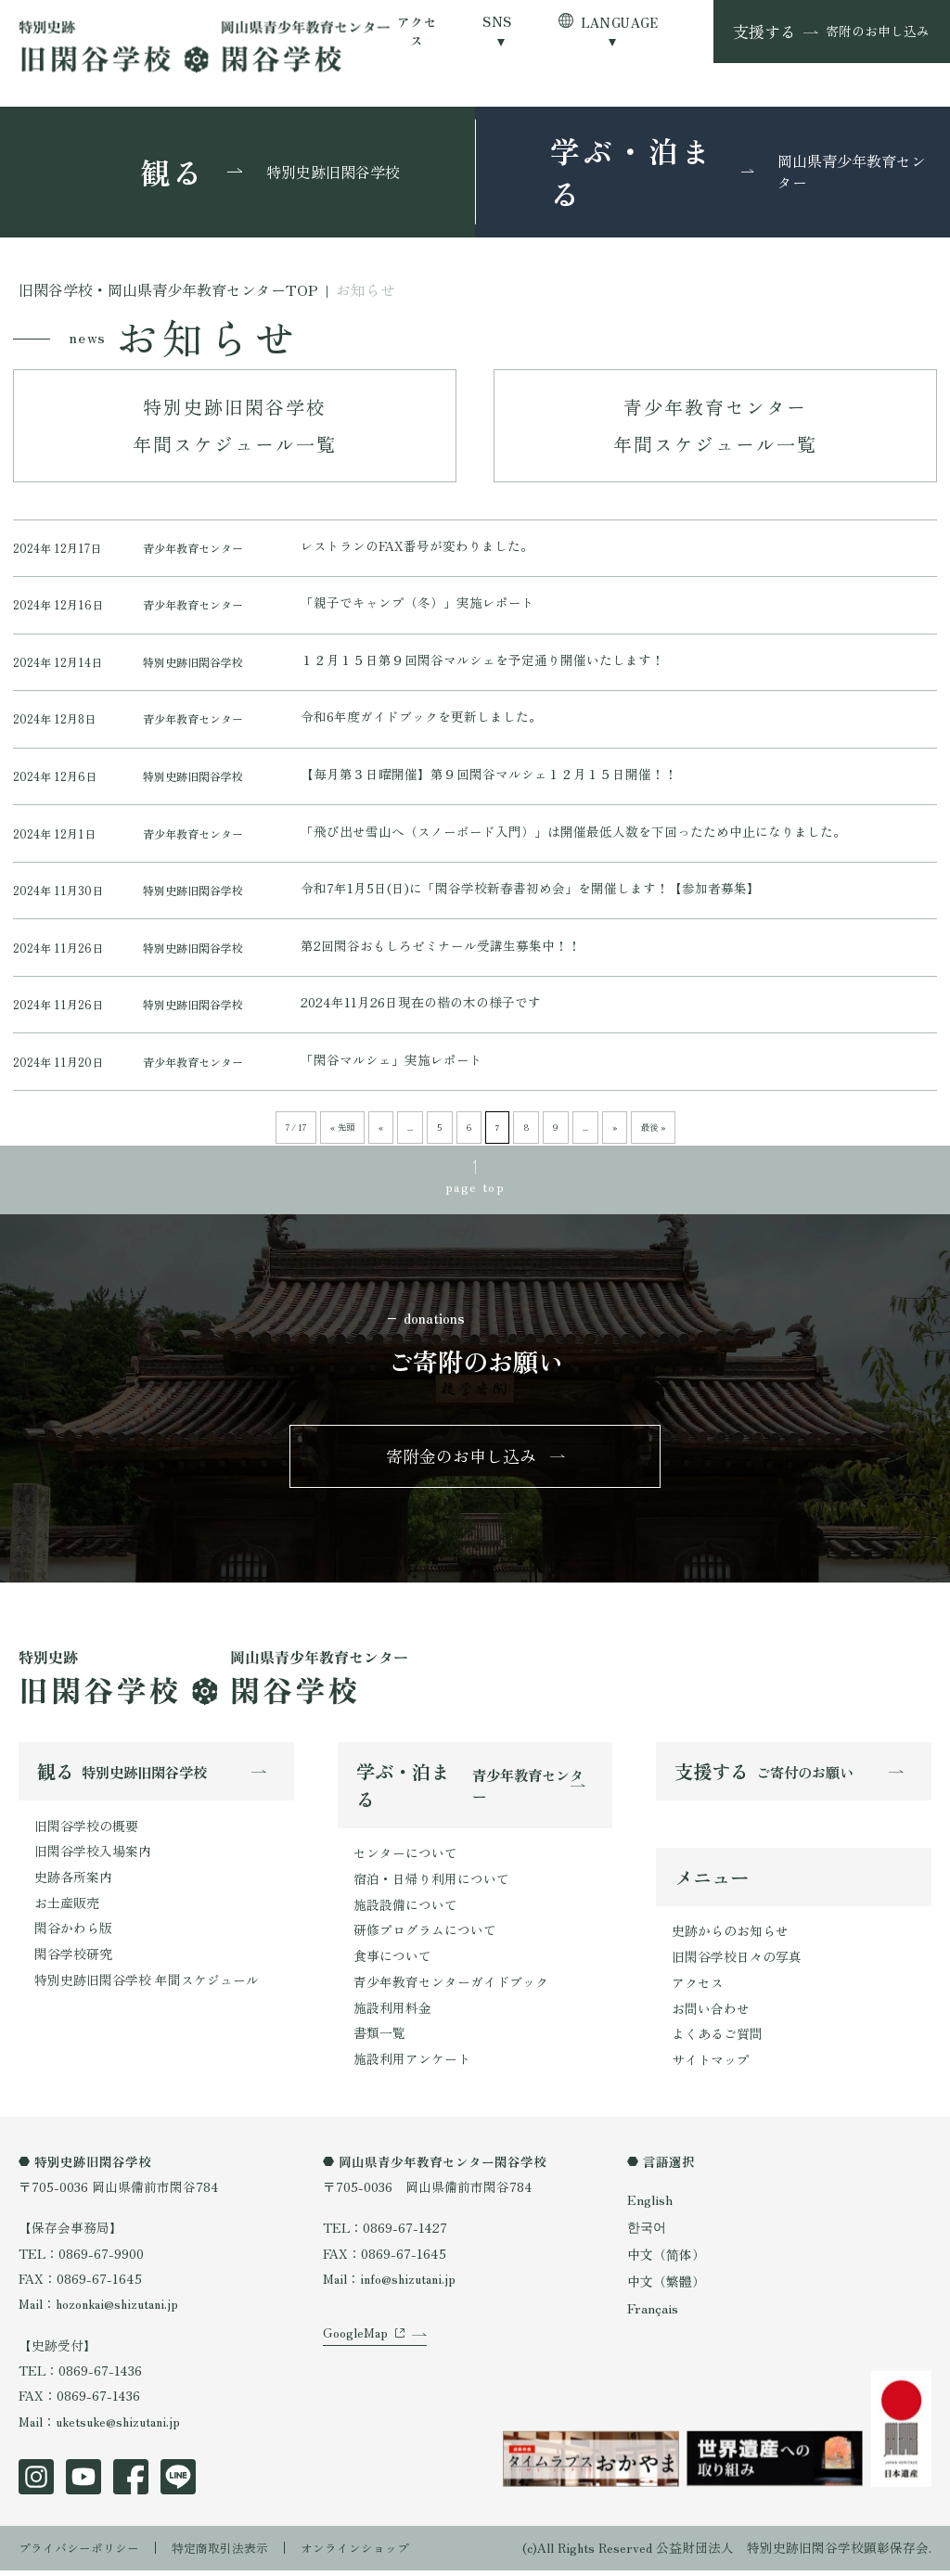 The height and width of the screenshot is (2576, 950). I want to click on 施設利用アンケート, so click(411, 2066).